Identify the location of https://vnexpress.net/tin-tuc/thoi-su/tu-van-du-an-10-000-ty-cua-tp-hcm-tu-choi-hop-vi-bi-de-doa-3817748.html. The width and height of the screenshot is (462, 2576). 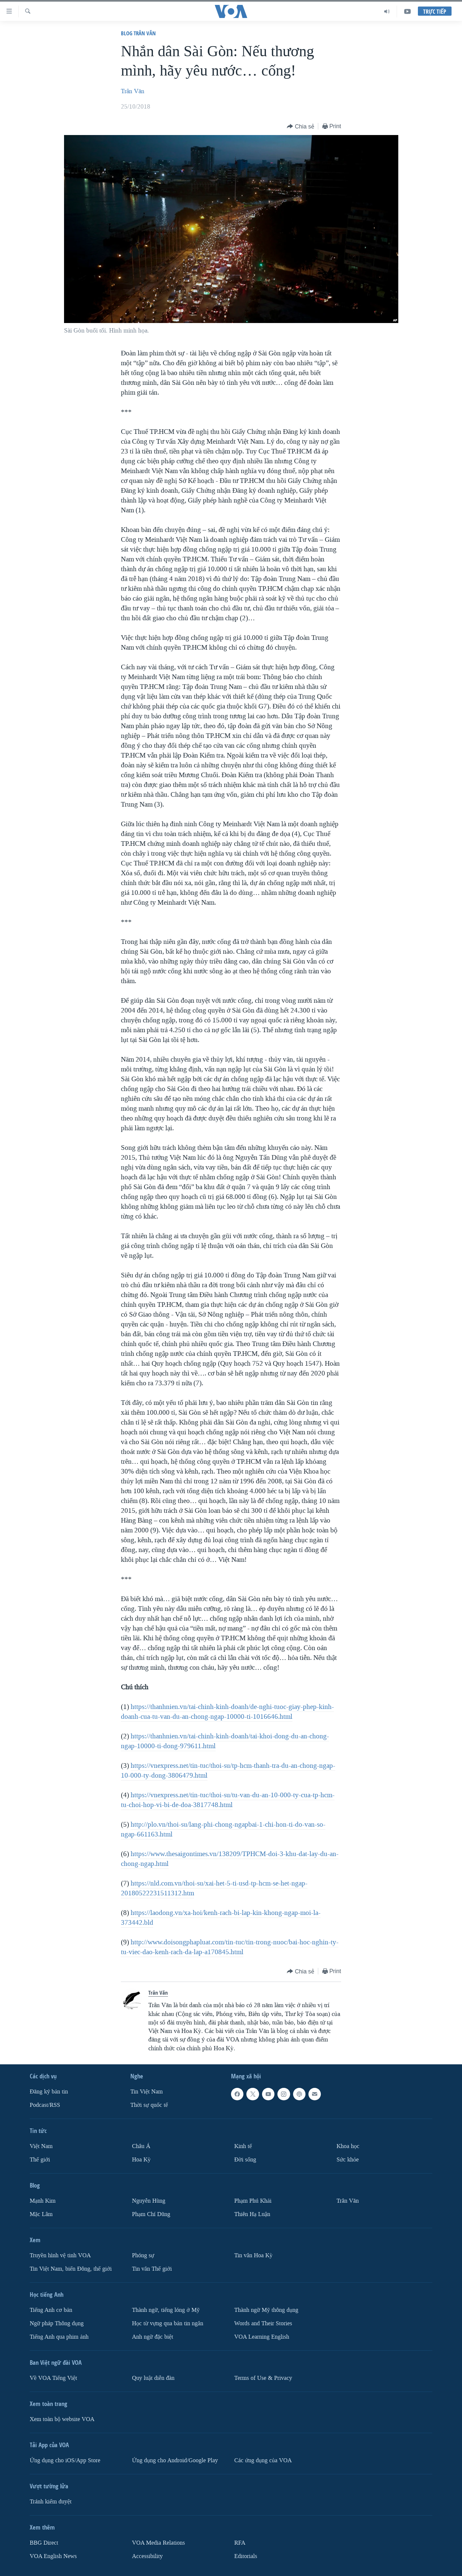
(228, 1799).